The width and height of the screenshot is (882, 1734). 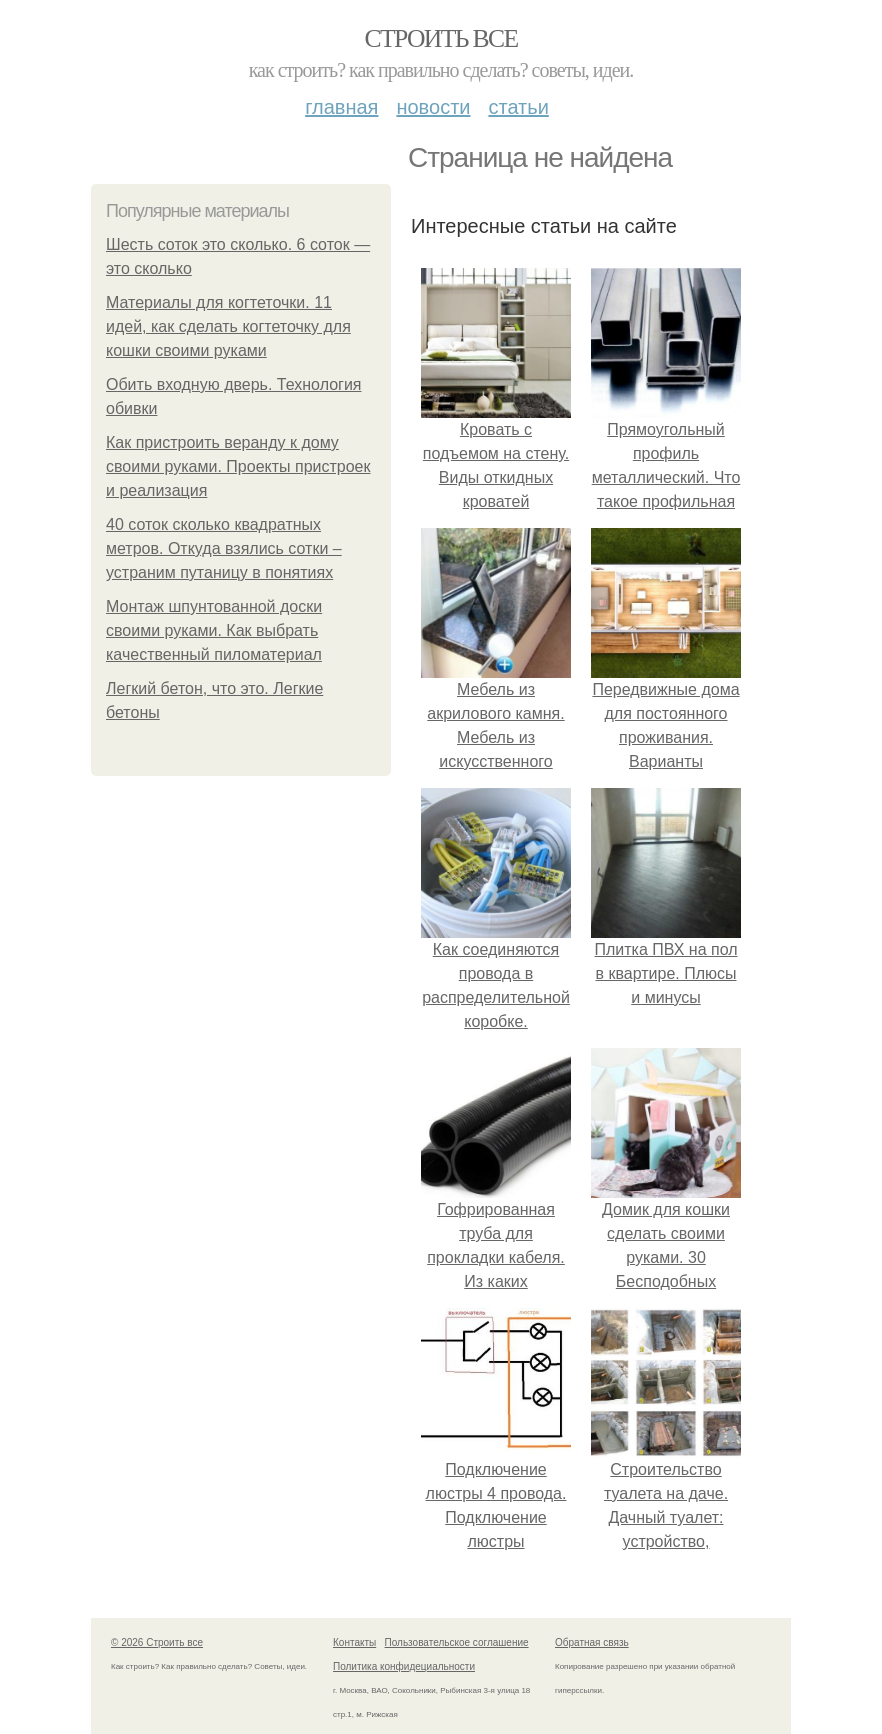 I want to click on Материалы для когтеточки. 11 идей, как сделать когтеточку для кошки своими руками, so click(x=228, y=326).